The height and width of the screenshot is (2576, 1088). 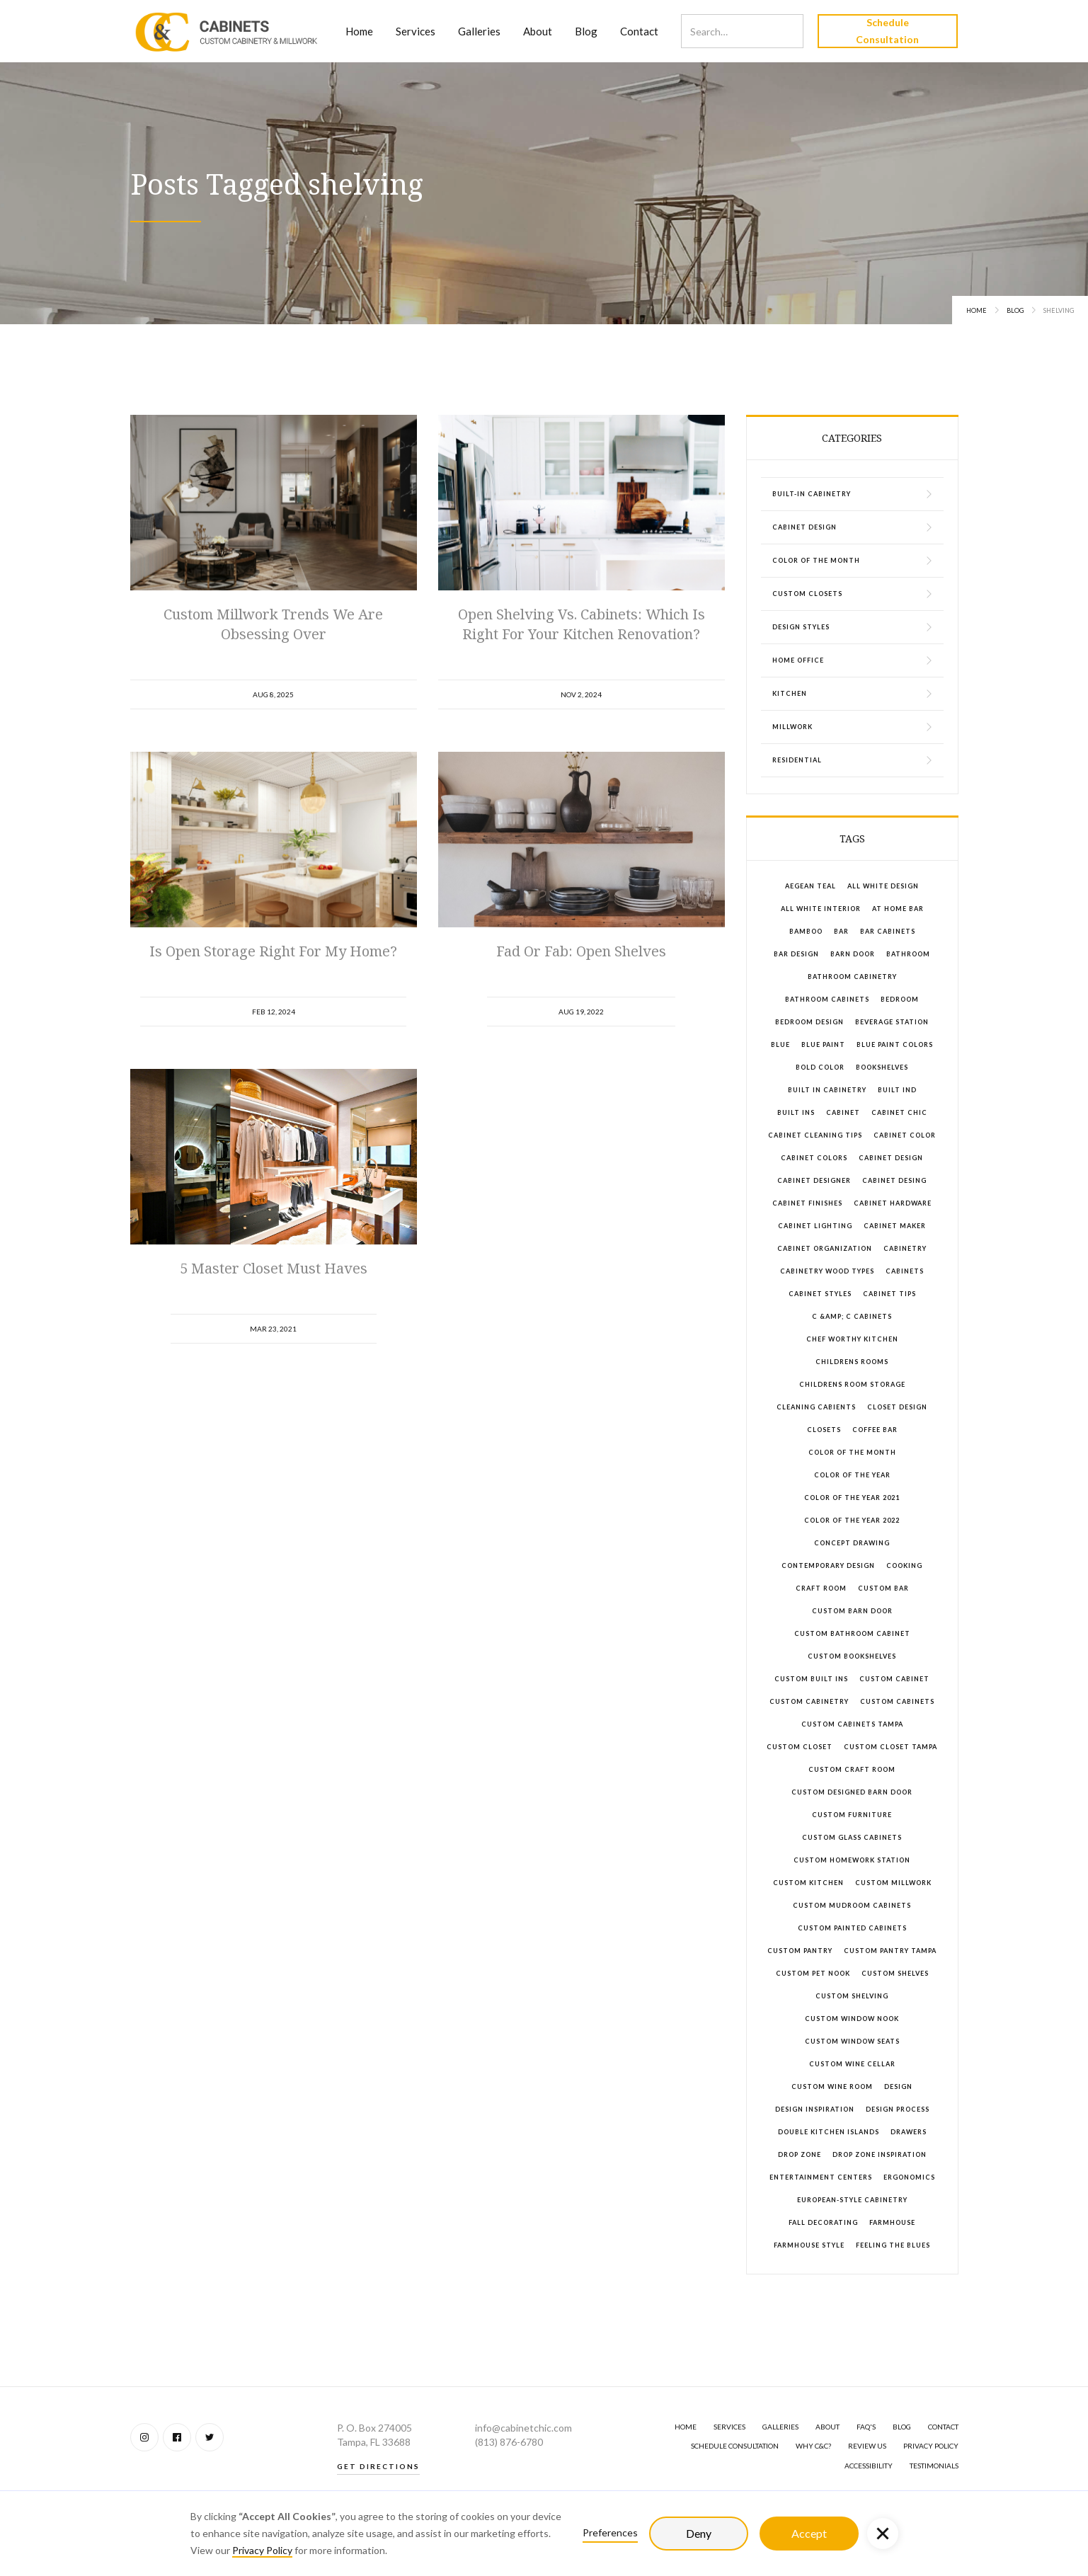 I want to click on cabinetry, so click(x=905, y=1248).